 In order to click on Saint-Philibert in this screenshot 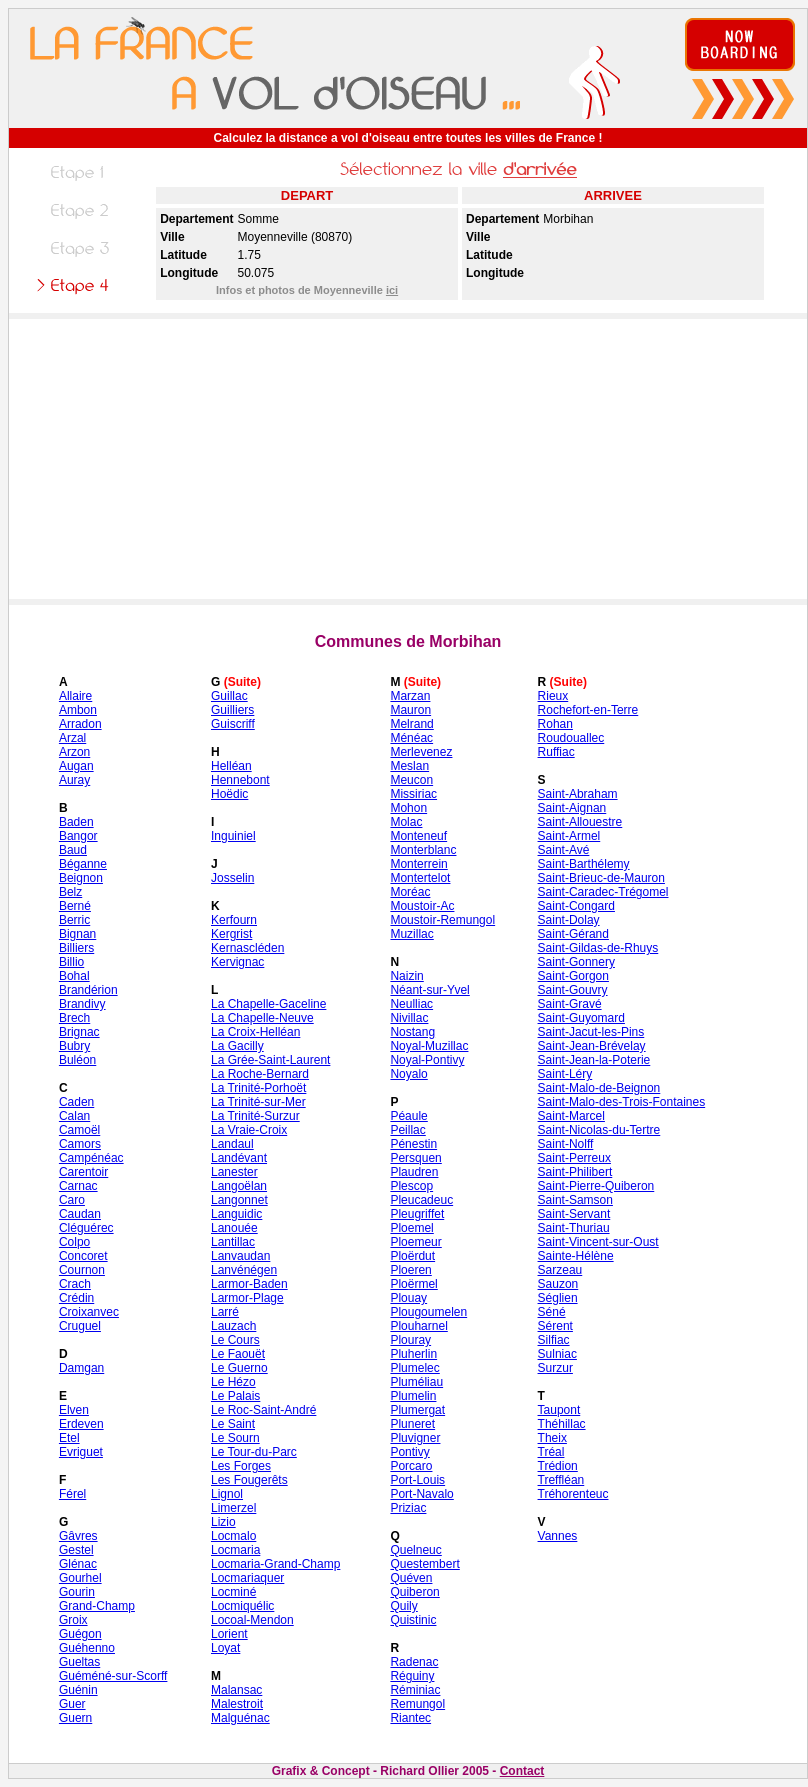, I will do `click(575, 1172)`.